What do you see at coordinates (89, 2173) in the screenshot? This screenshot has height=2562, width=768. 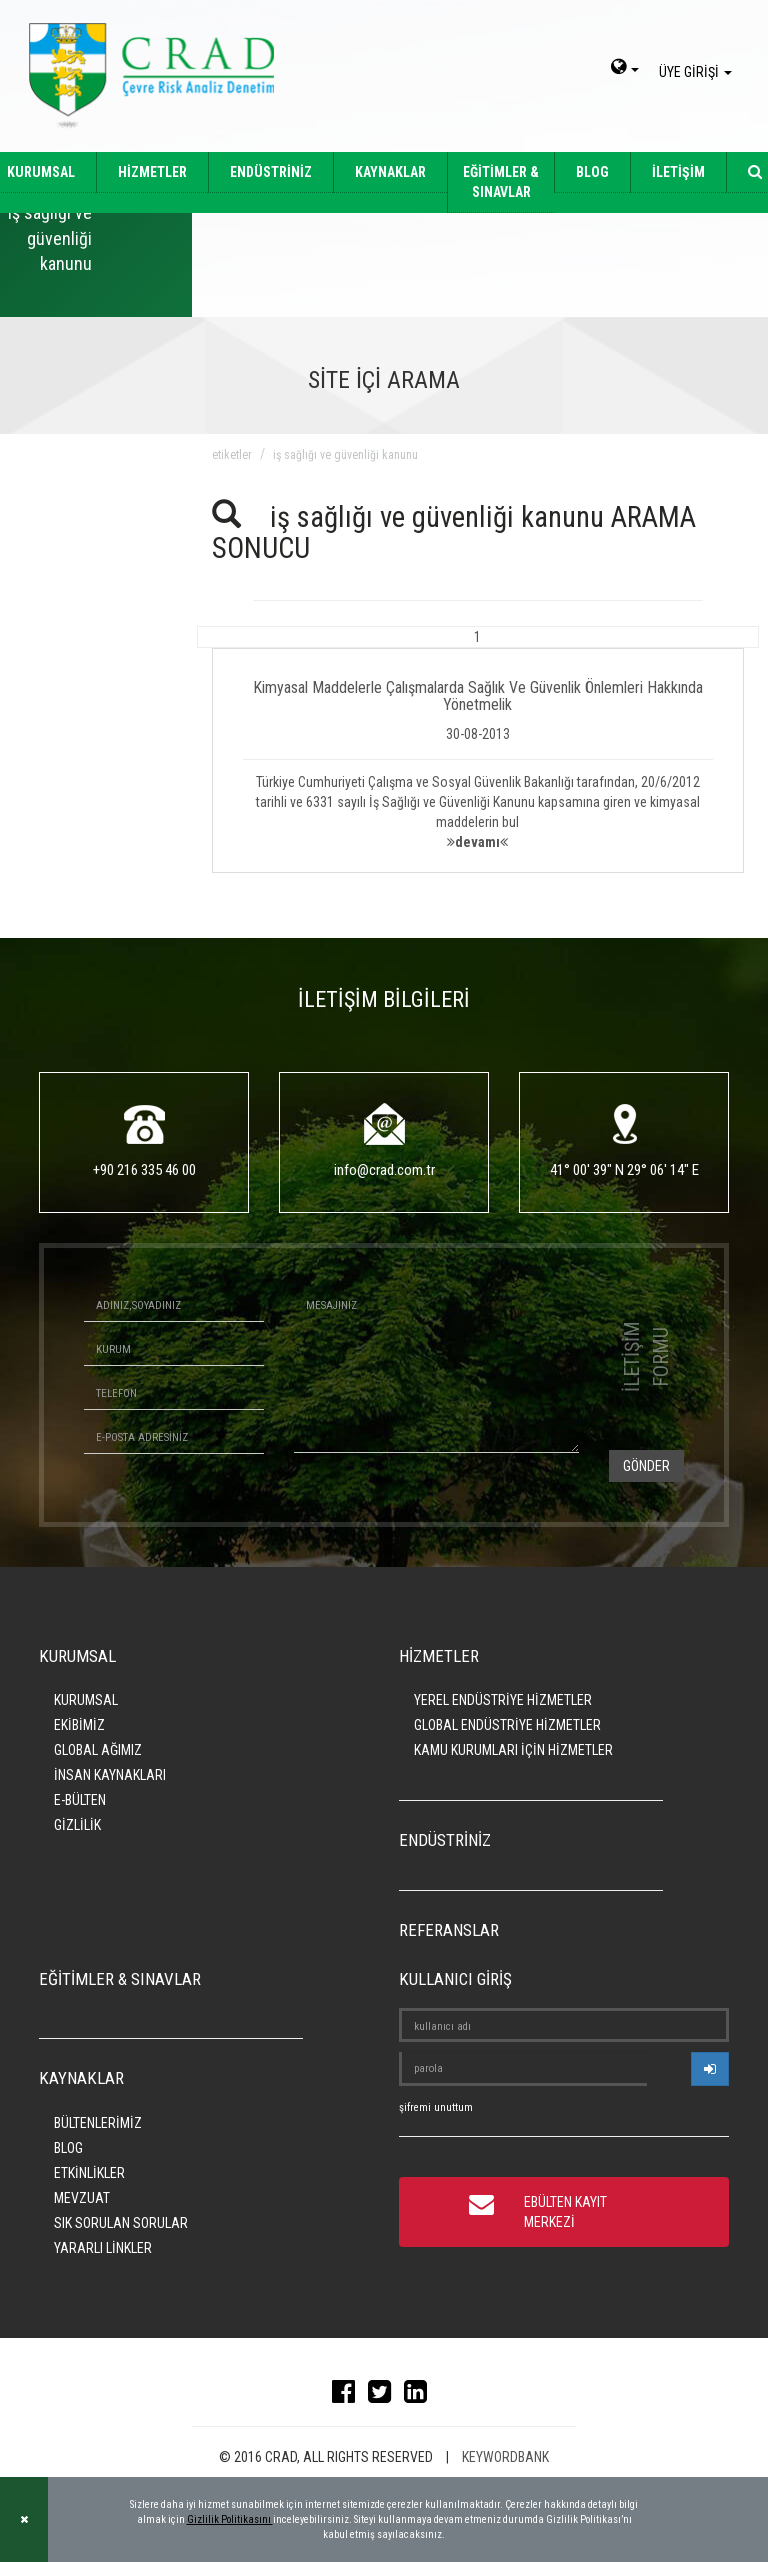 I see `ETKİNLİKLER` at bounding box center [89, 2173].